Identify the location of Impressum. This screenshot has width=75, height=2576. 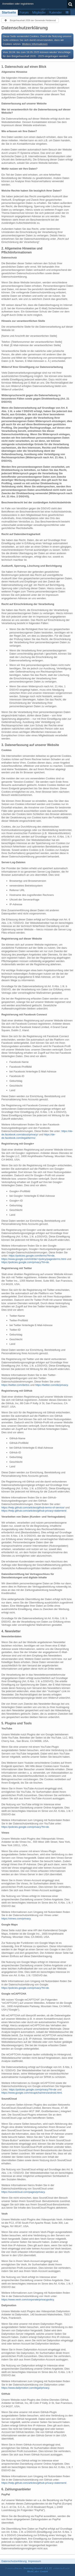
(34, 2561).